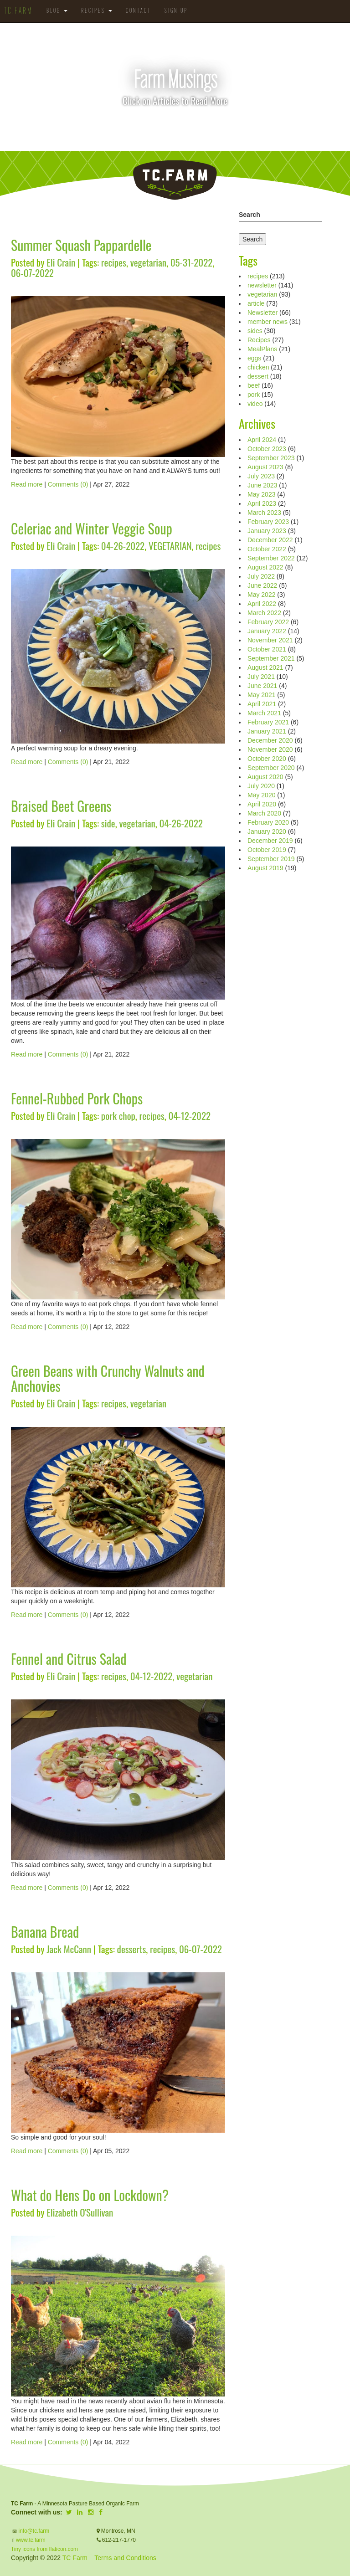  Describe the element at coordinates (268, 722) in the screenshot. I see `February 2021` at that location.